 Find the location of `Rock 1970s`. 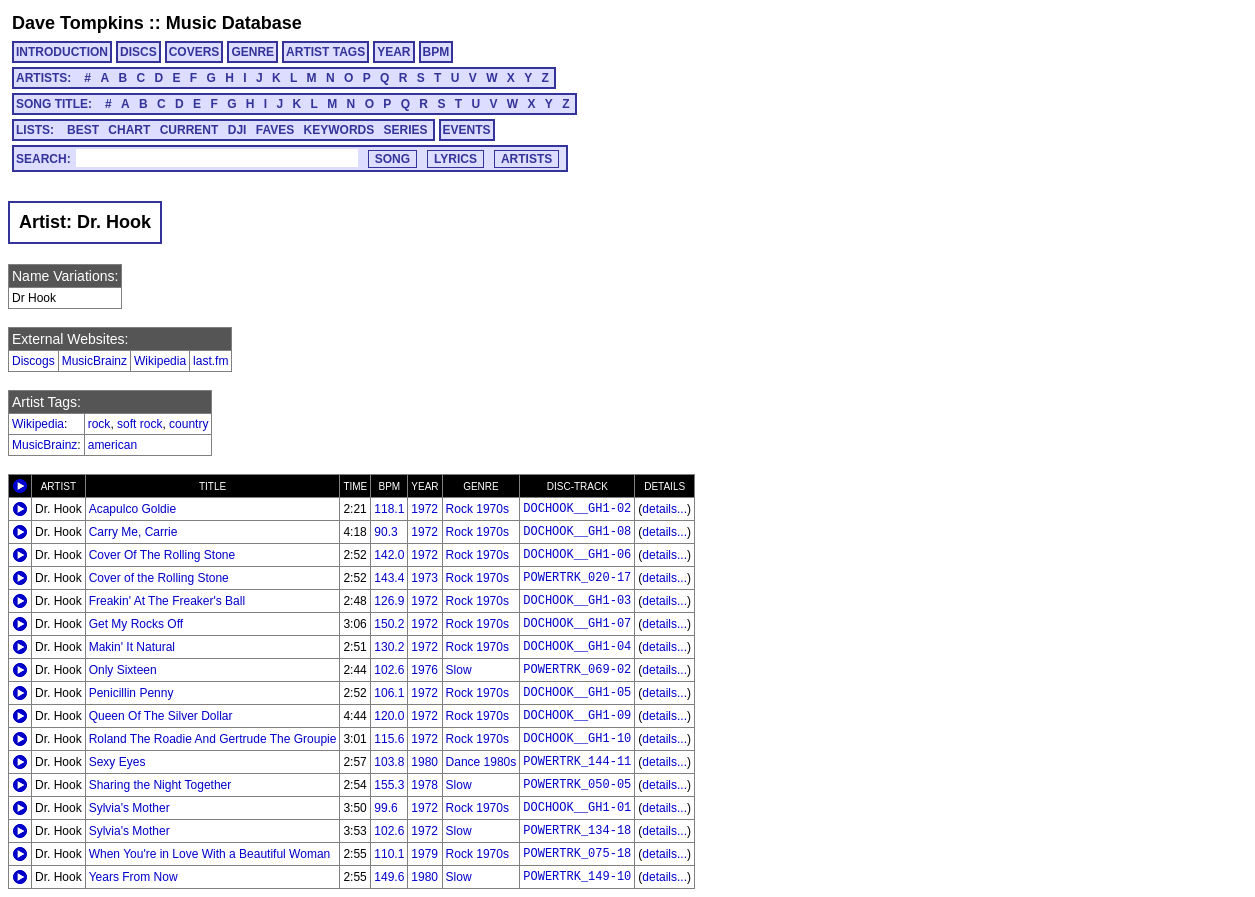

Rock 1970s is located at coordinates (477, 509).